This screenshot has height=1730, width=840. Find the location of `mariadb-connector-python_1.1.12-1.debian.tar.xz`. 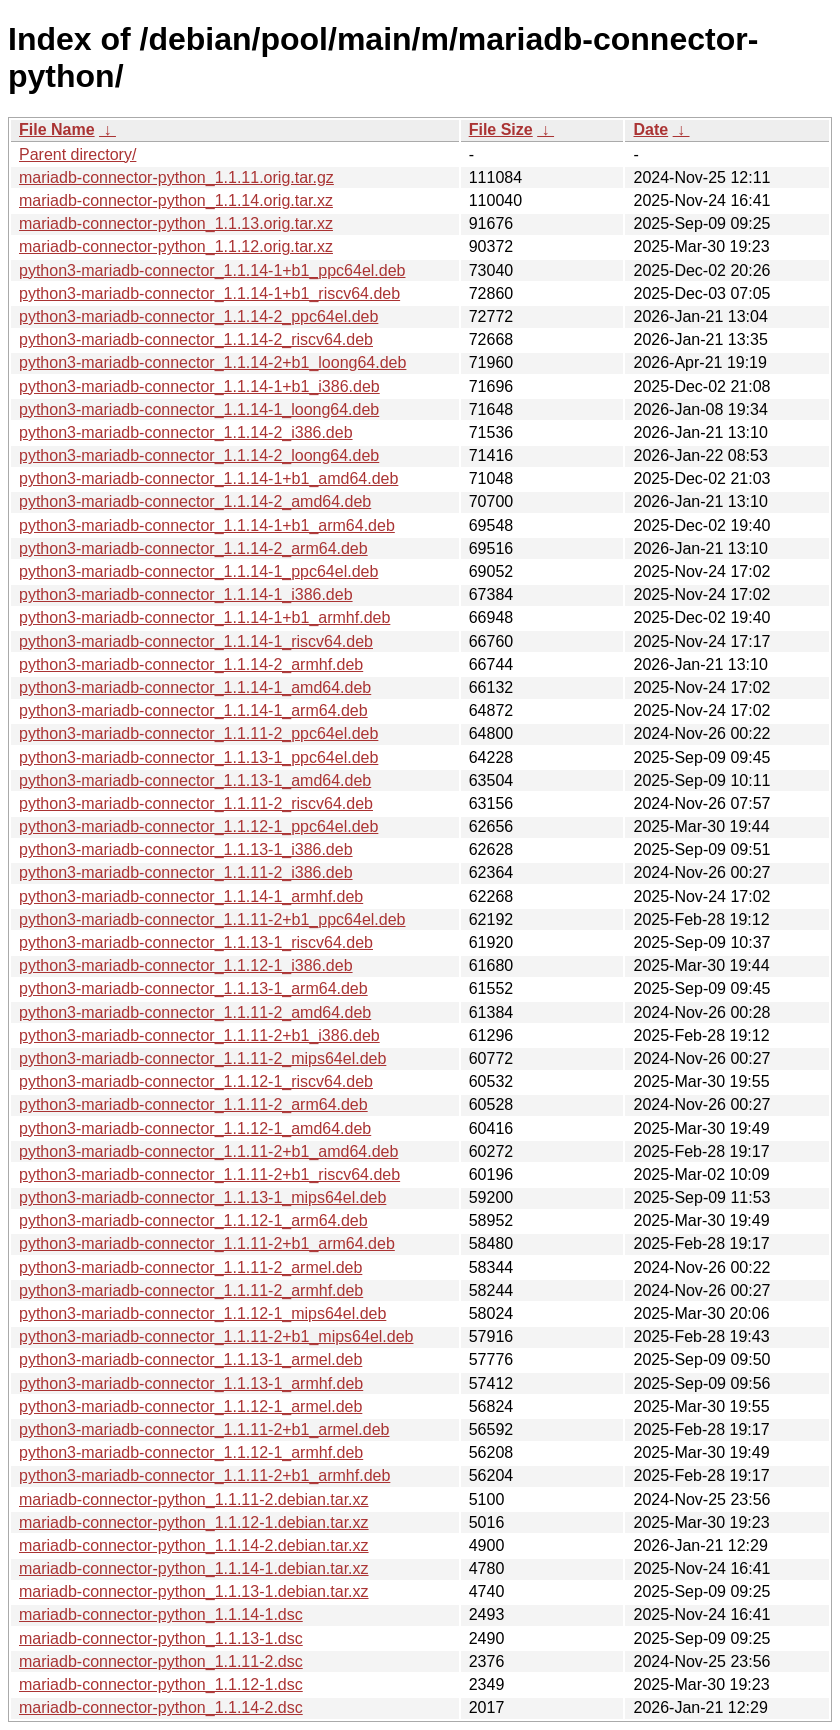

mariadb-connector-python_1.1.12-1.debian.tar.xz is located at coordinates (194, 1522).